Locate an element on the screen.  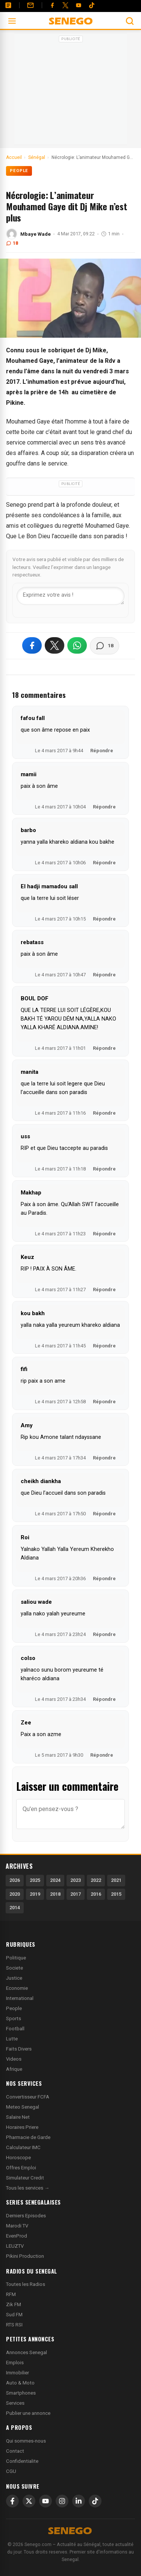
Contact is located at coordinates (15, 2451).